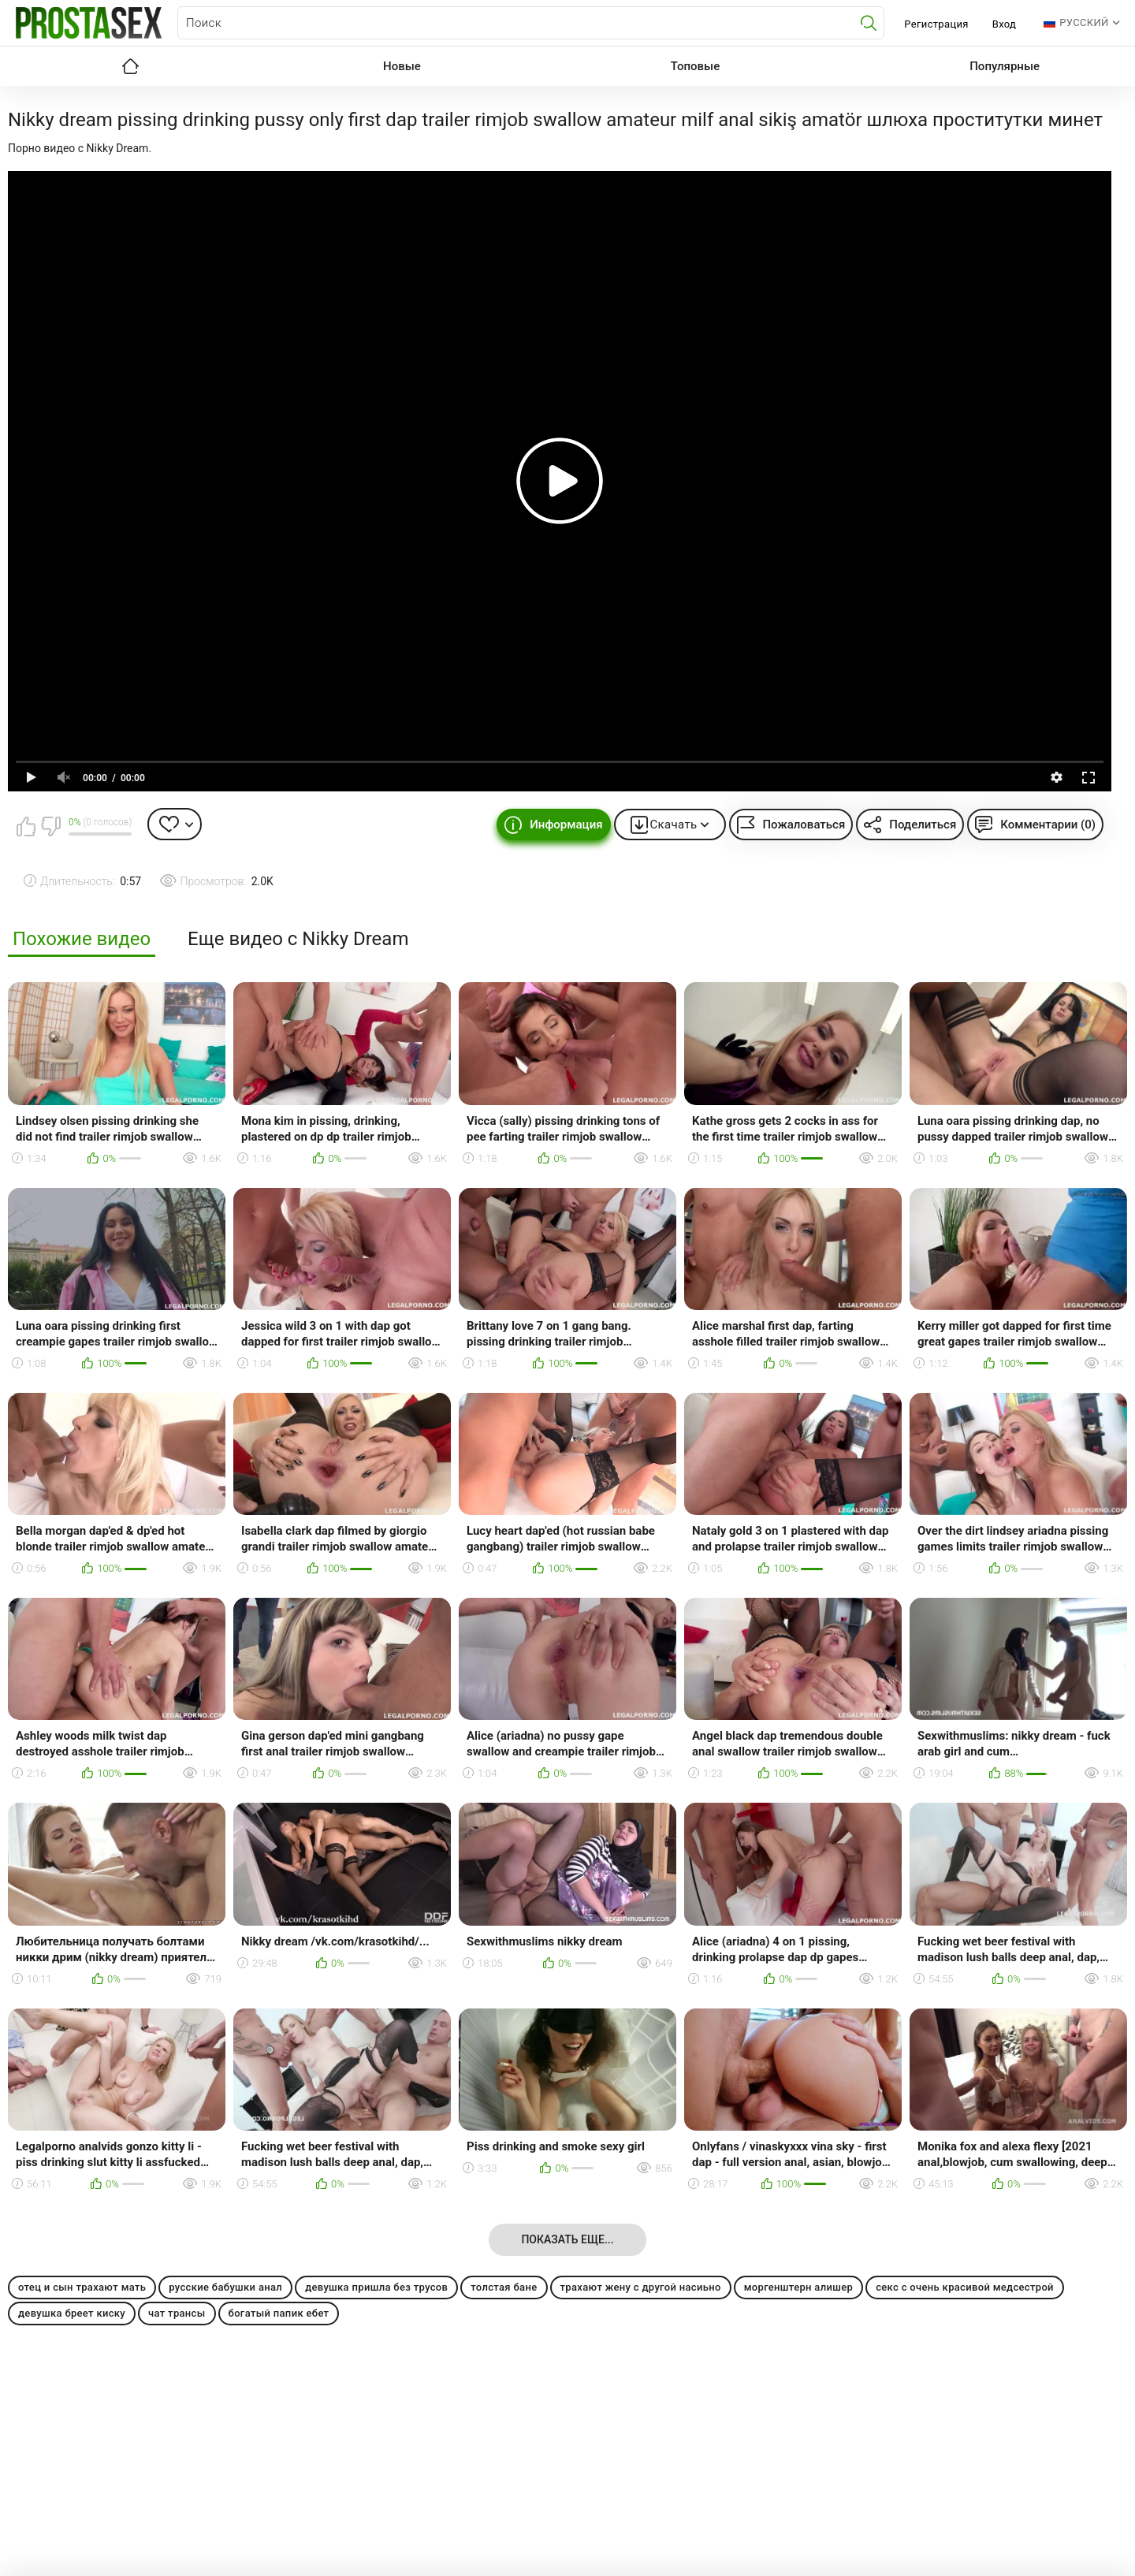 The height and width of the screenshot is (2576, 1135). Describe the element at coordinates (26, 826) in the screenshot. I see `Мне нравится` at that location.